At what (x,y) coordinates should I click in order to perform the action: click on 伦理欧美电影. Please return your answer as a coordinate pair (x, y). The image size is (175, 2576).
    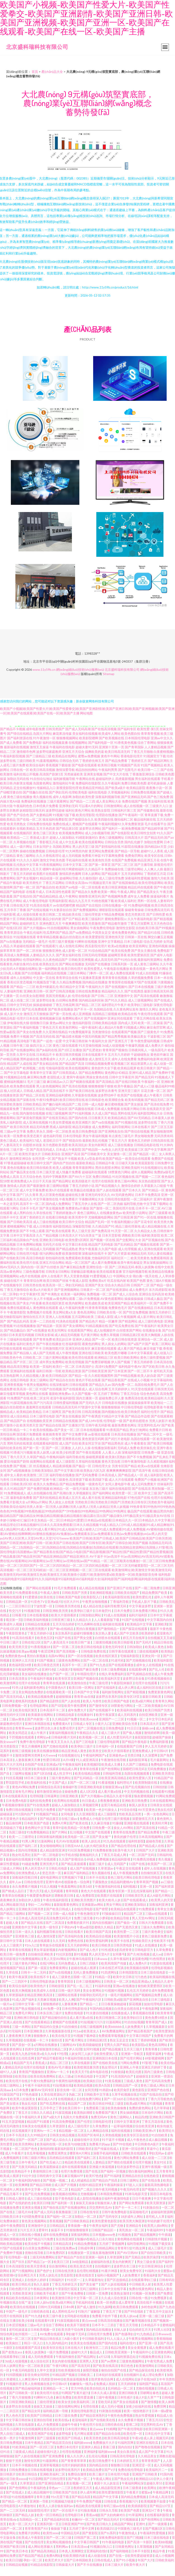
    Looking at the image, I should click on (78, 792).